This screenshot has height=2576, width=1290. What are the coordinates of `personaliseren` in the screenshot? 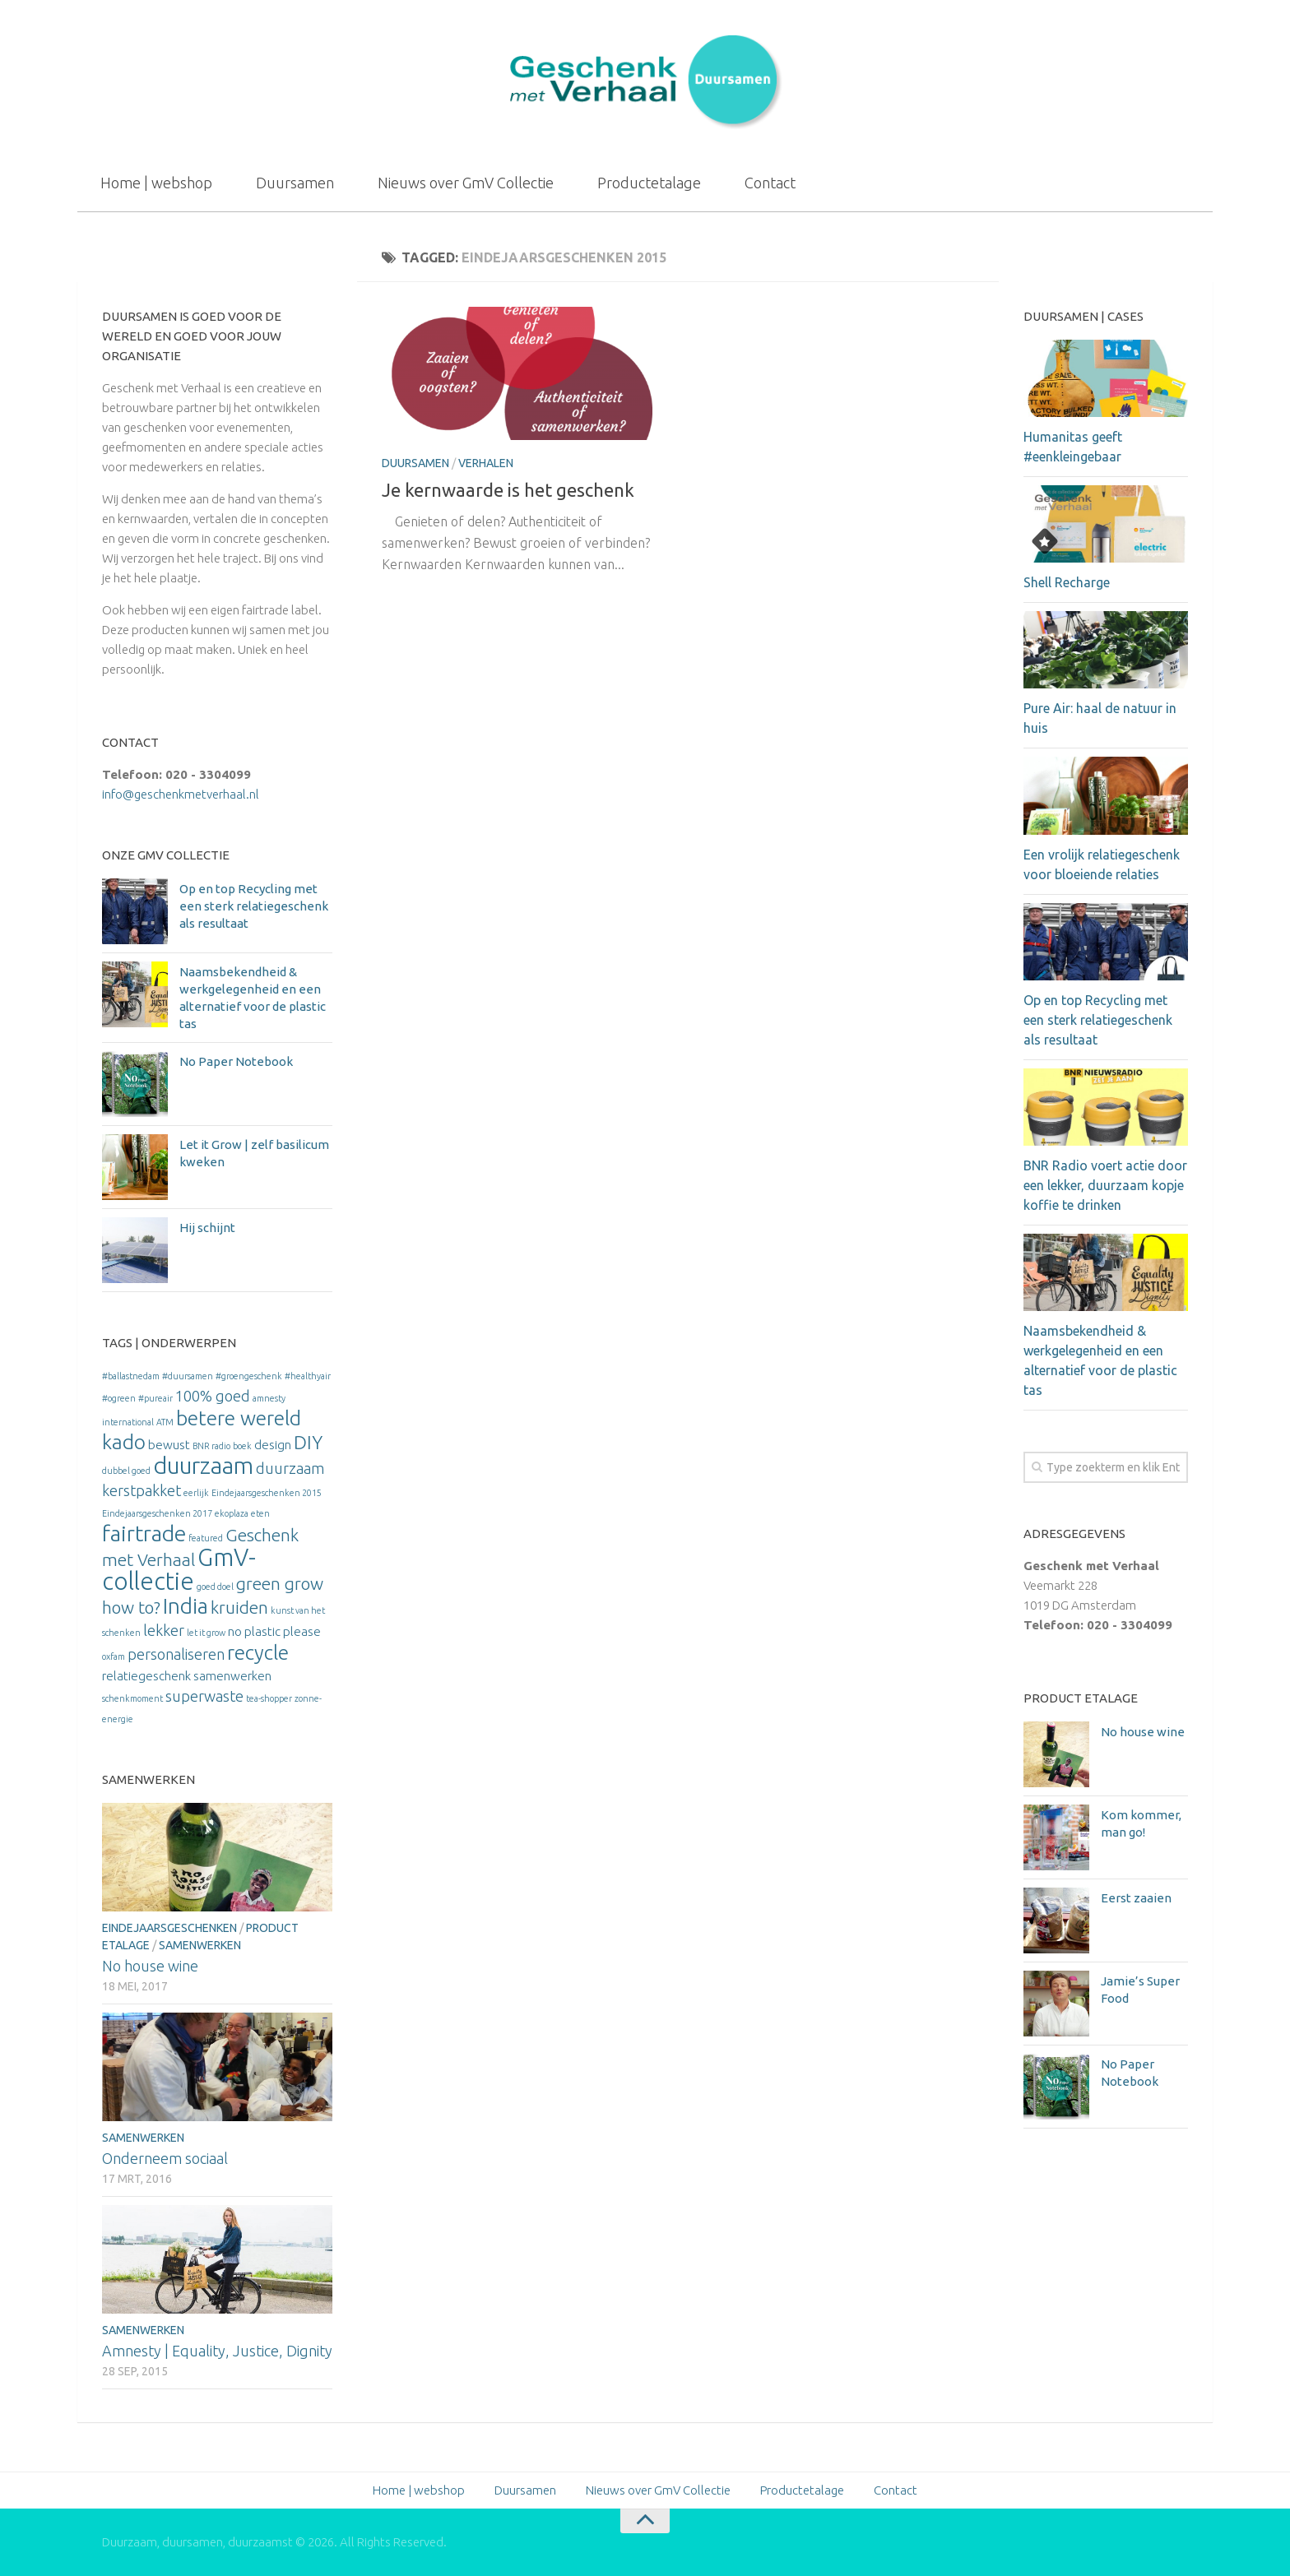 It's located at (176, 1654).